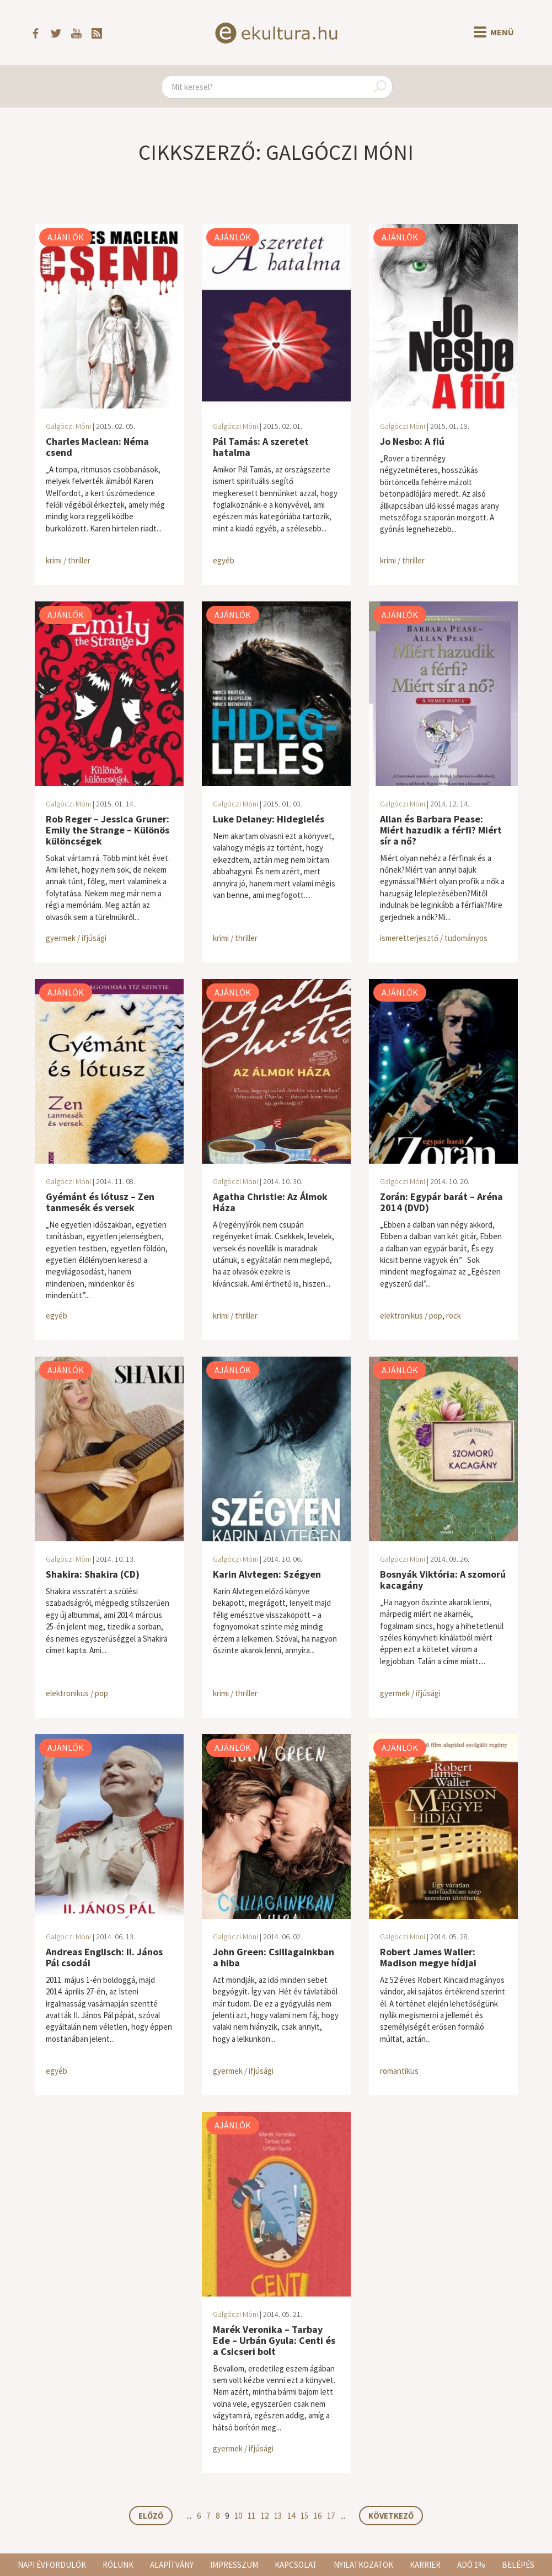 This screenshot has height=2576, width=552. I want to click on Bosnyák Viktória: A szomorú kacagány, so click(443, 1579).